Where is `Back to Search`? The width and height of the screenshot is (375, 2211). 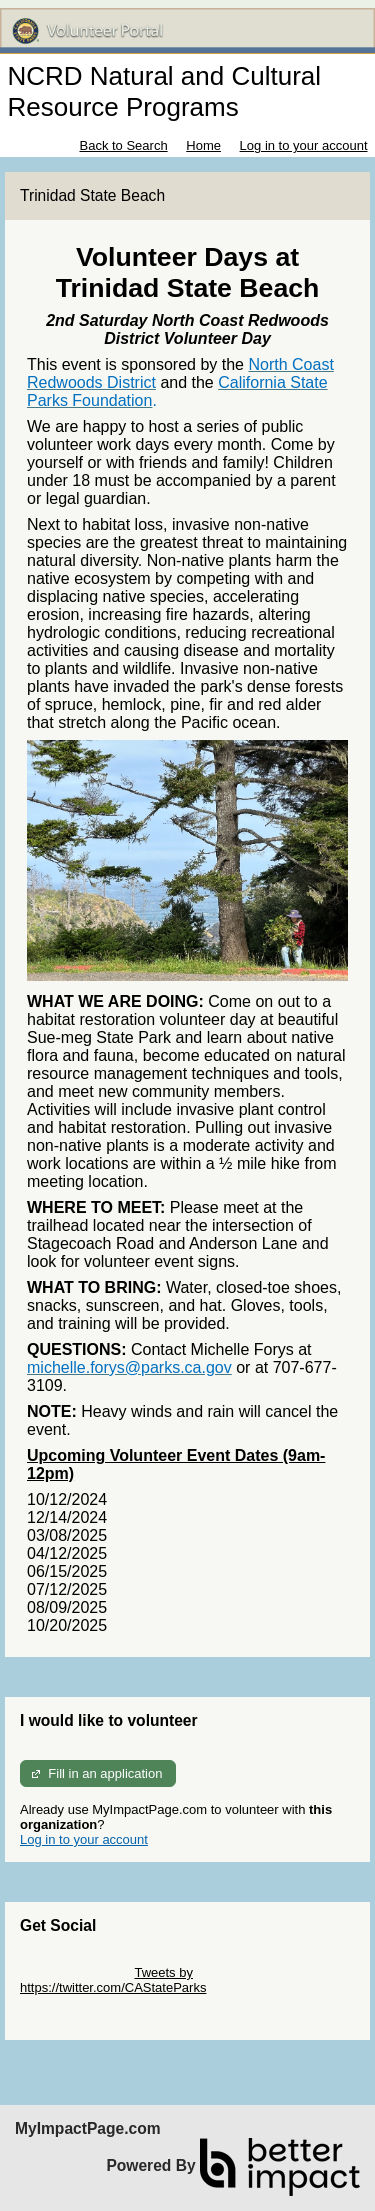 Back to Search is located at coordinates (123, 145).